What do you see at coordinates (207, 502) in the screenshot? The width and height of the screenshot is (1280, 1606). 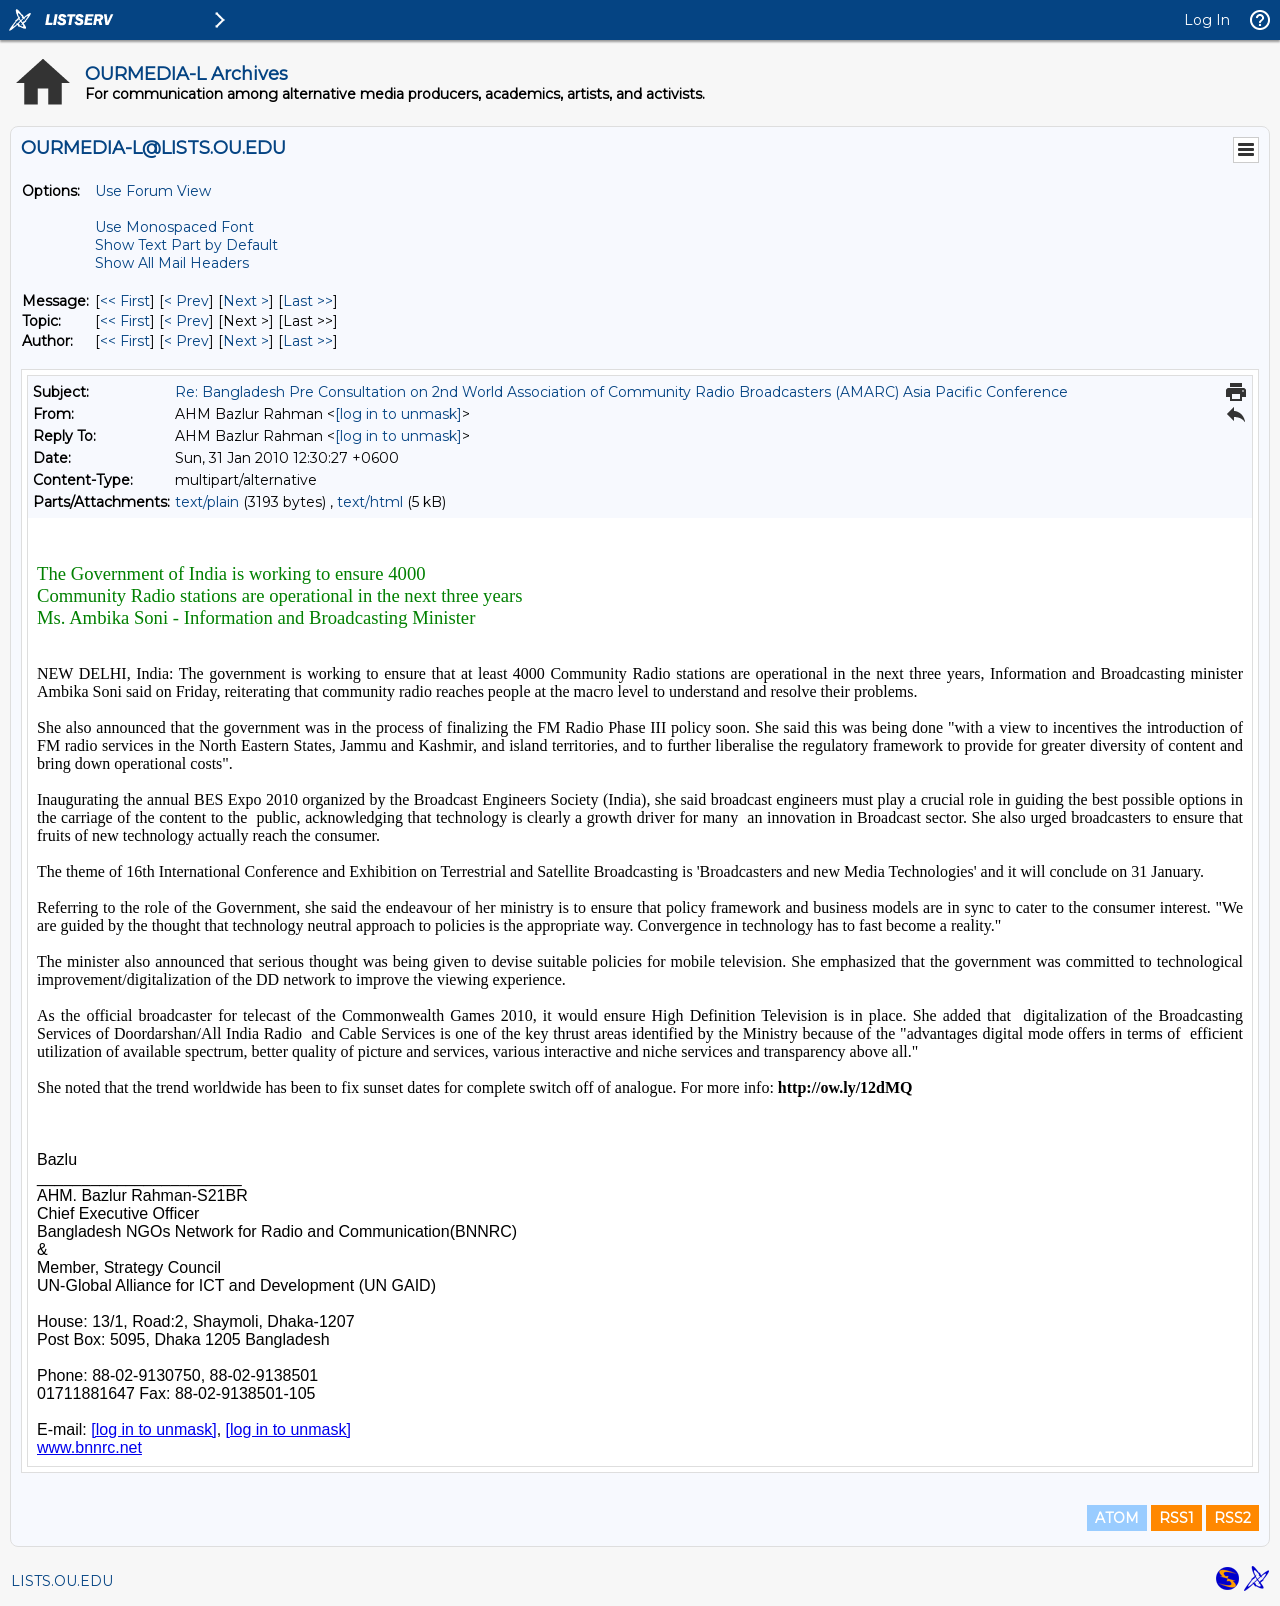 I see `text/plain` at bounding box center [207, 502].